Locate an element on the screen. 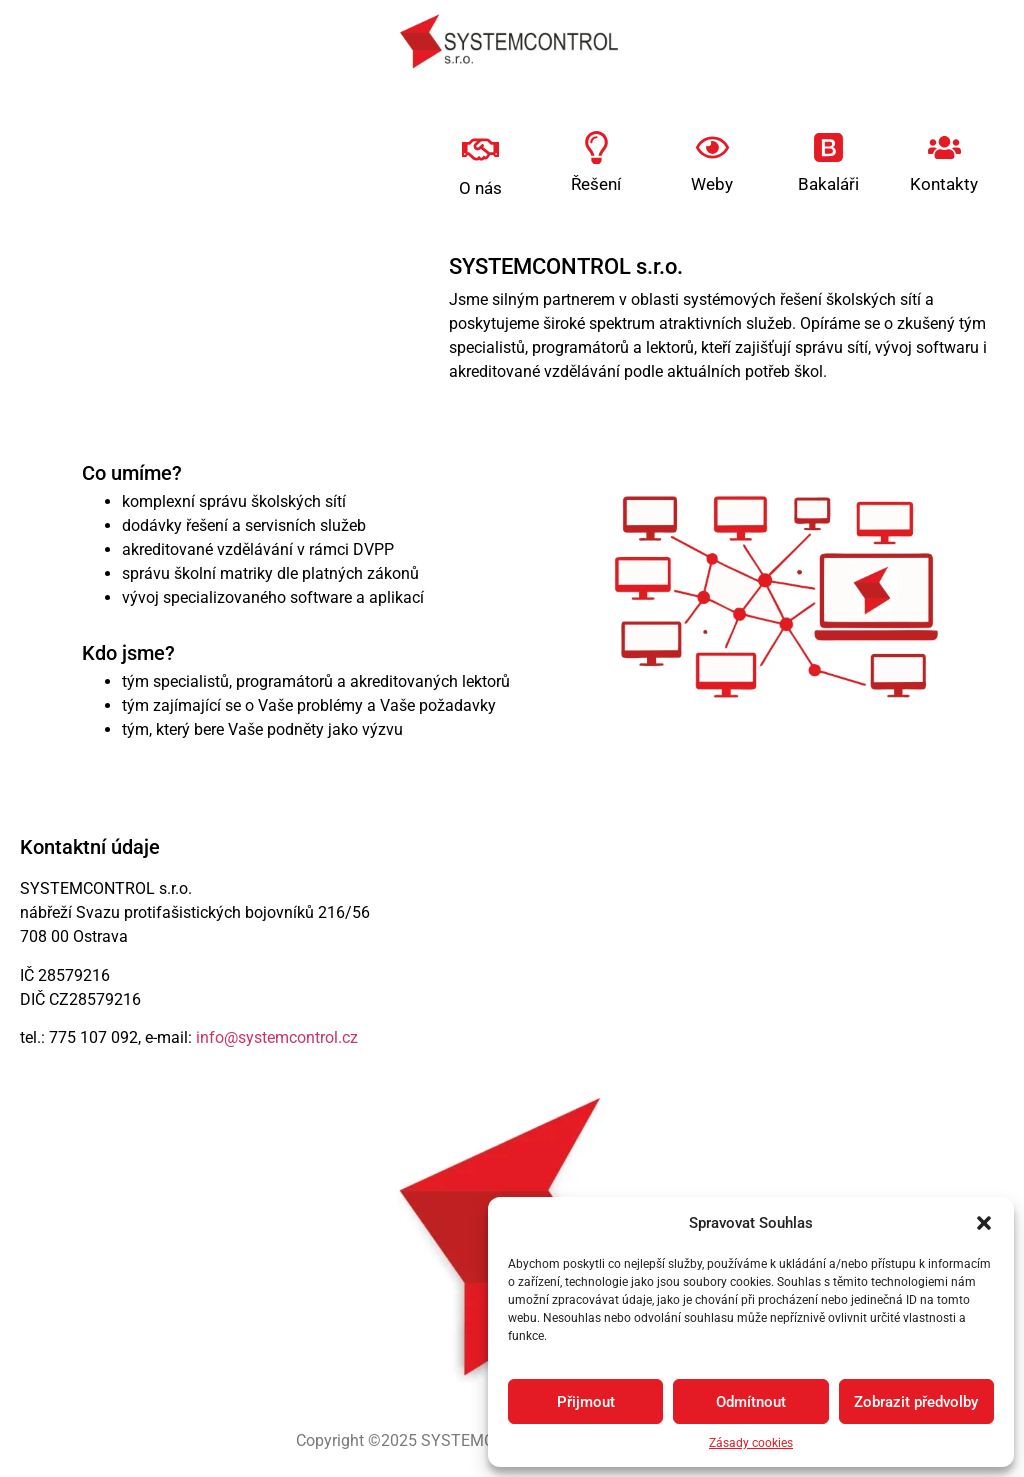 The height and width of the screenshot is (1477, 1024). [Kontakty] is located at coordinates (944, 147).